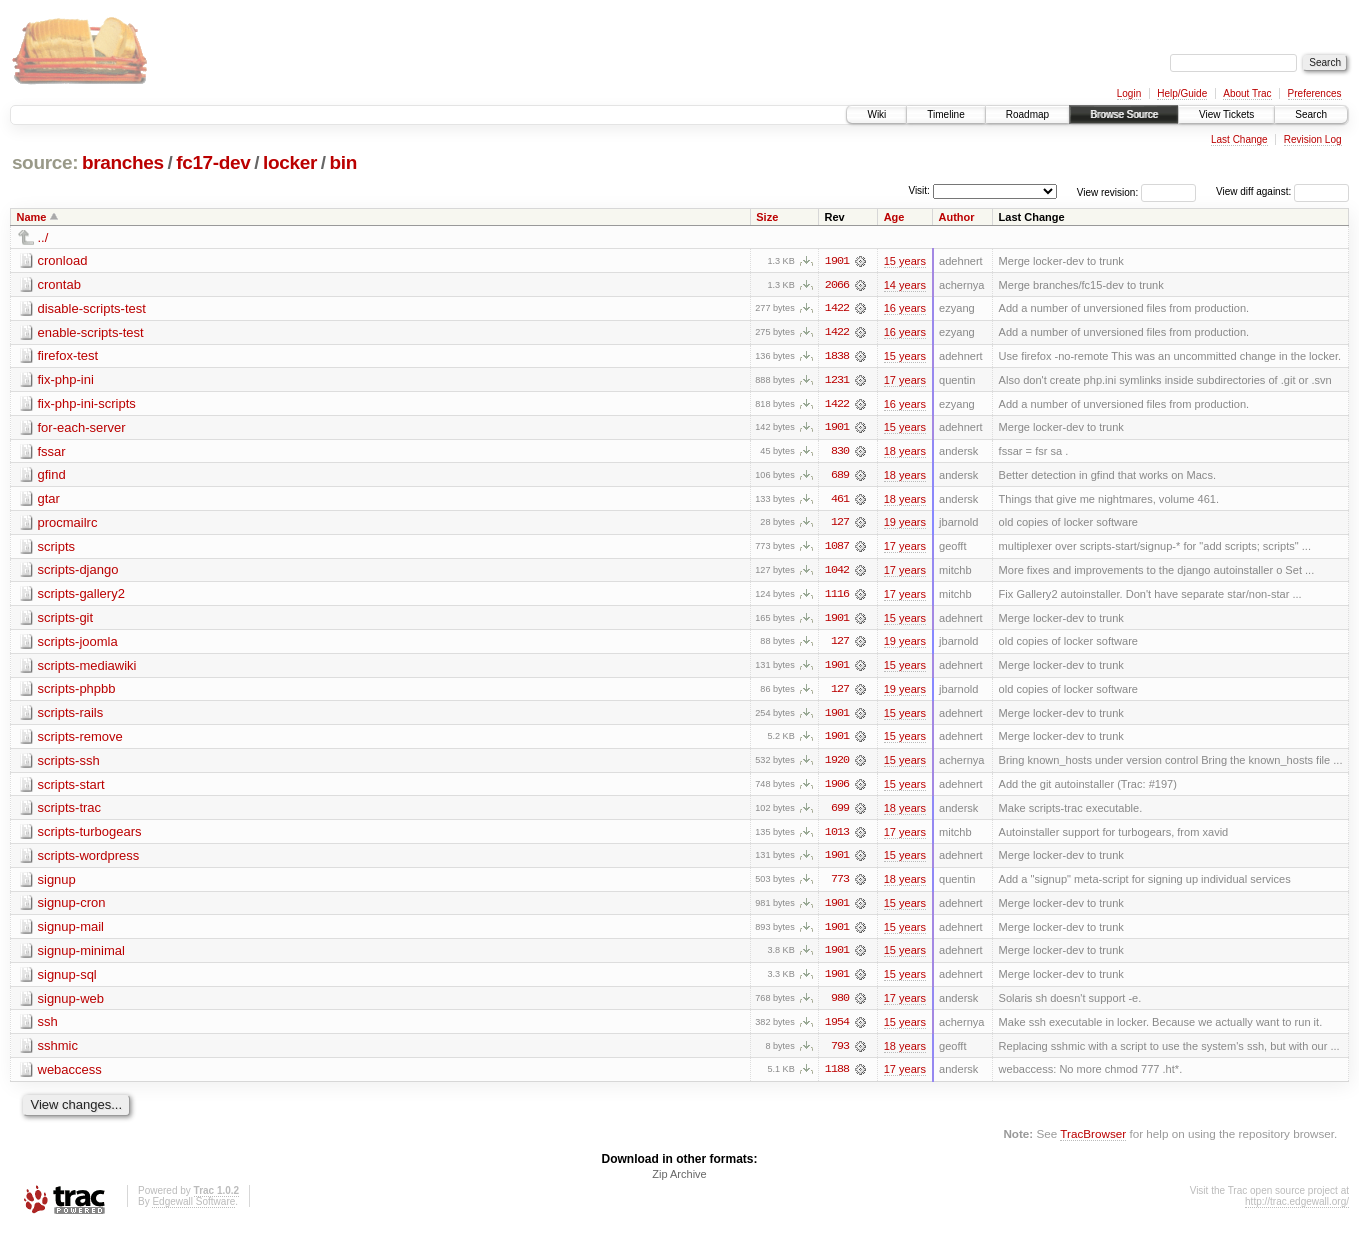  Describe the element at coordinates (193, 1209) in the screenshot. I see `Edgewall Software` at that location.